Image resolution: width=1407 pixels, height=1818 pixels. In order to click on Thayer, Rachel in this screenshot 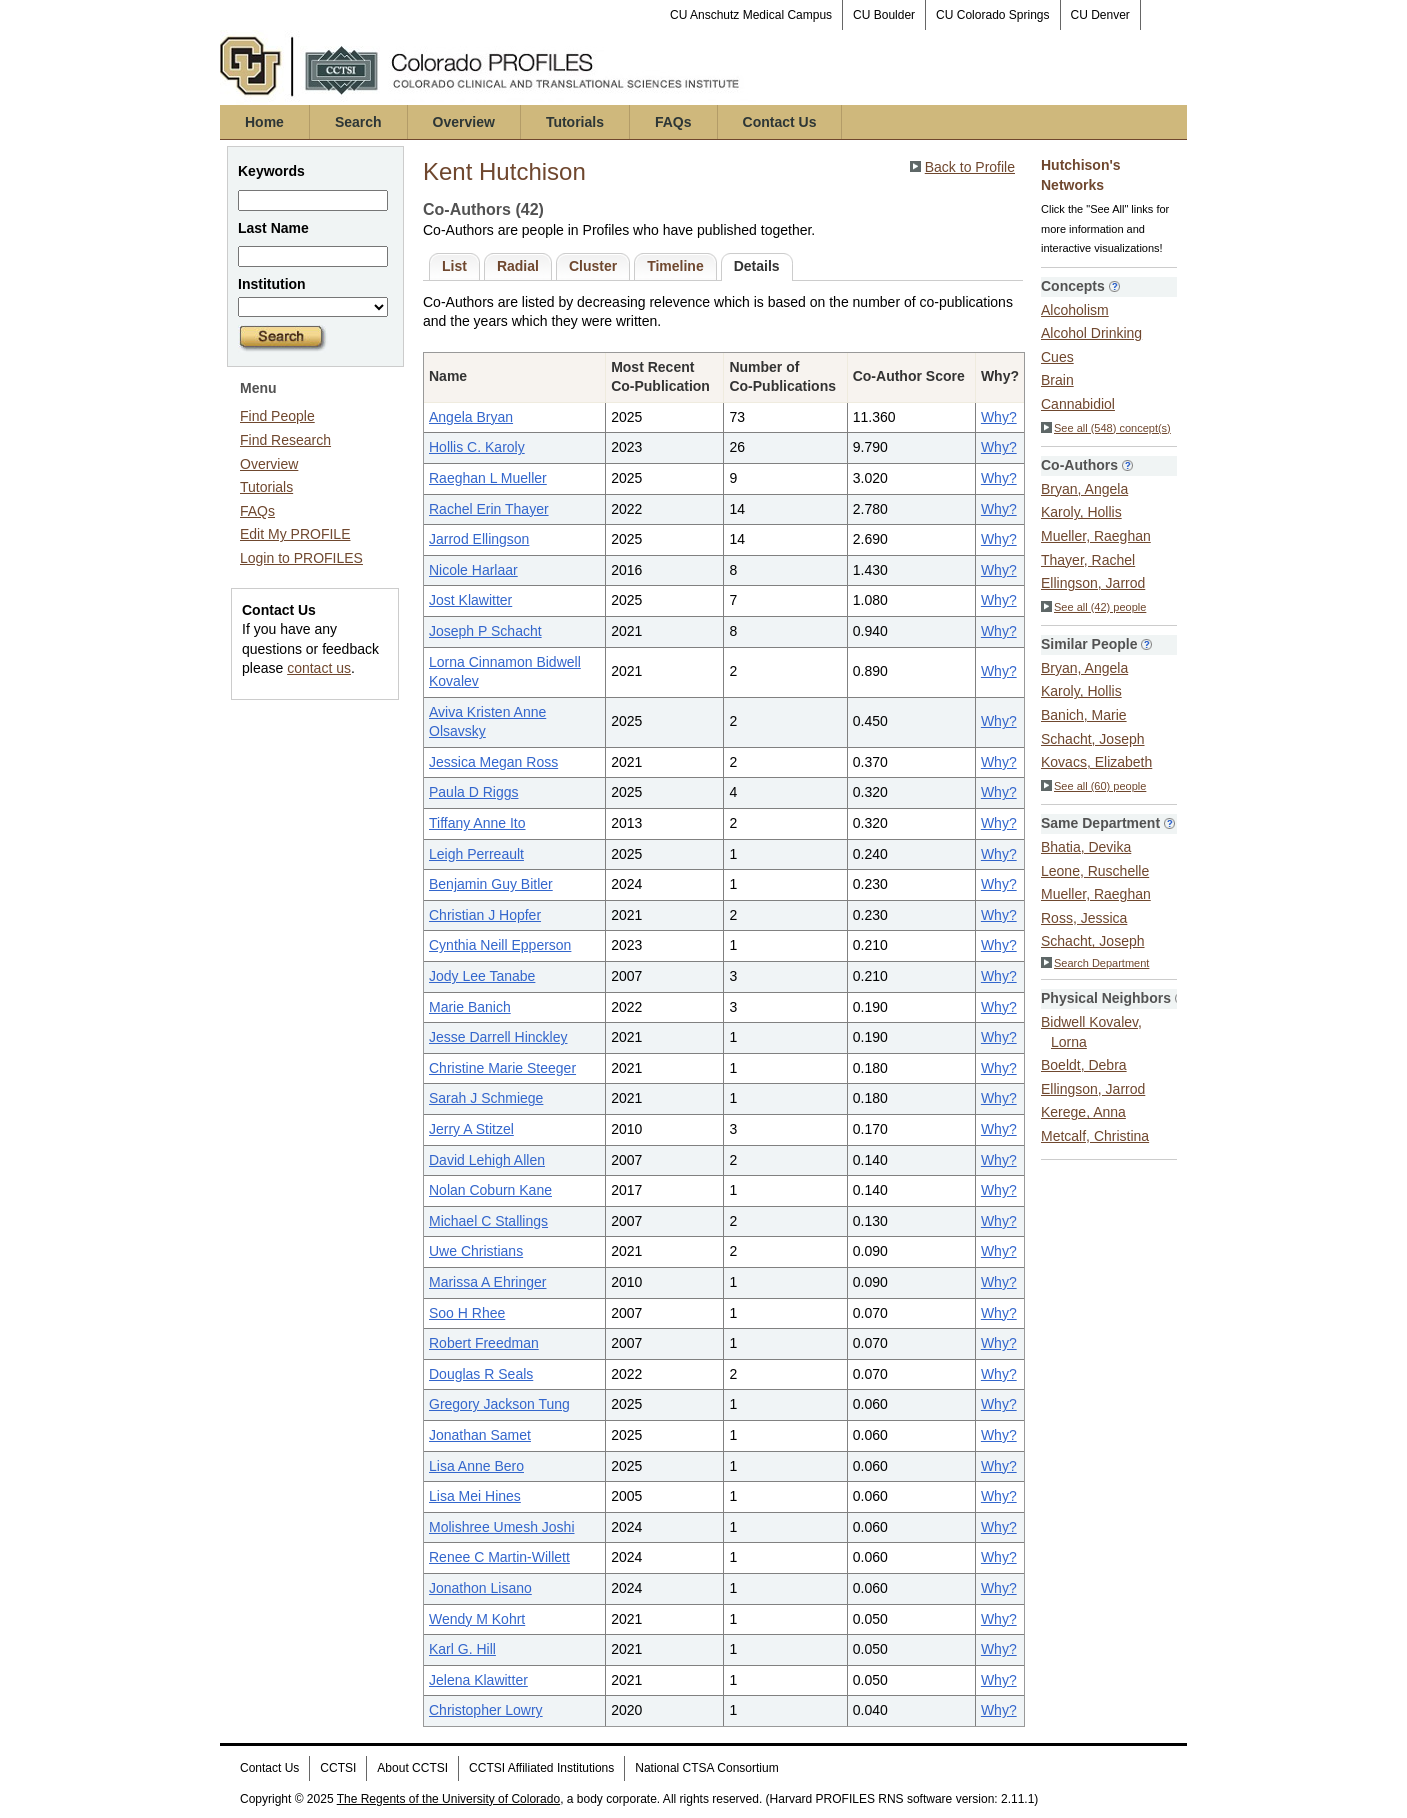, I will do `click(1088, 560)`.